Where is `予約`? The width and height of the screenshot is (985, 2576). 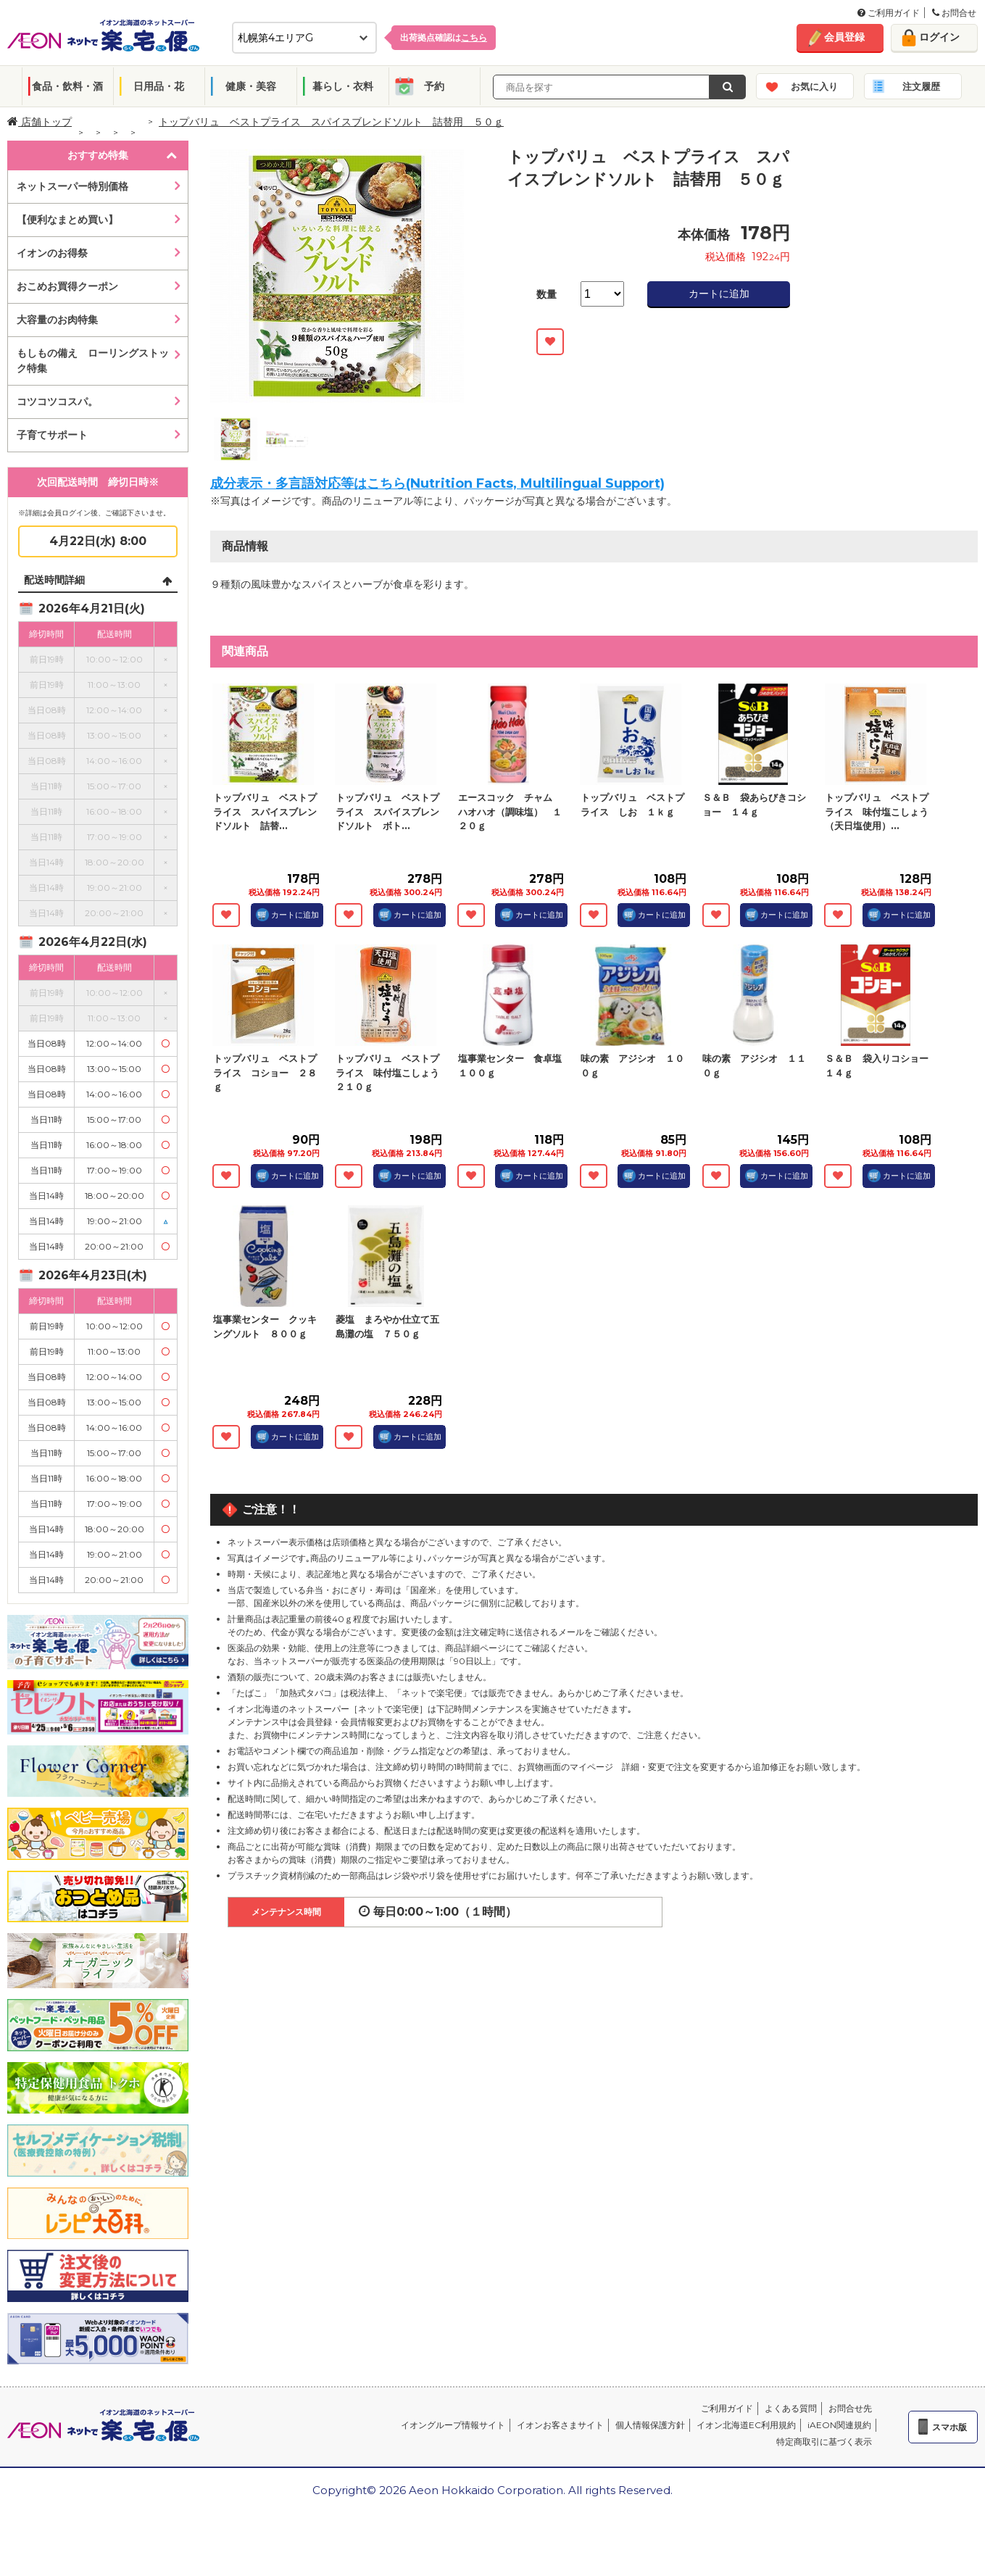 予約 is located at coordinates (434, 86).